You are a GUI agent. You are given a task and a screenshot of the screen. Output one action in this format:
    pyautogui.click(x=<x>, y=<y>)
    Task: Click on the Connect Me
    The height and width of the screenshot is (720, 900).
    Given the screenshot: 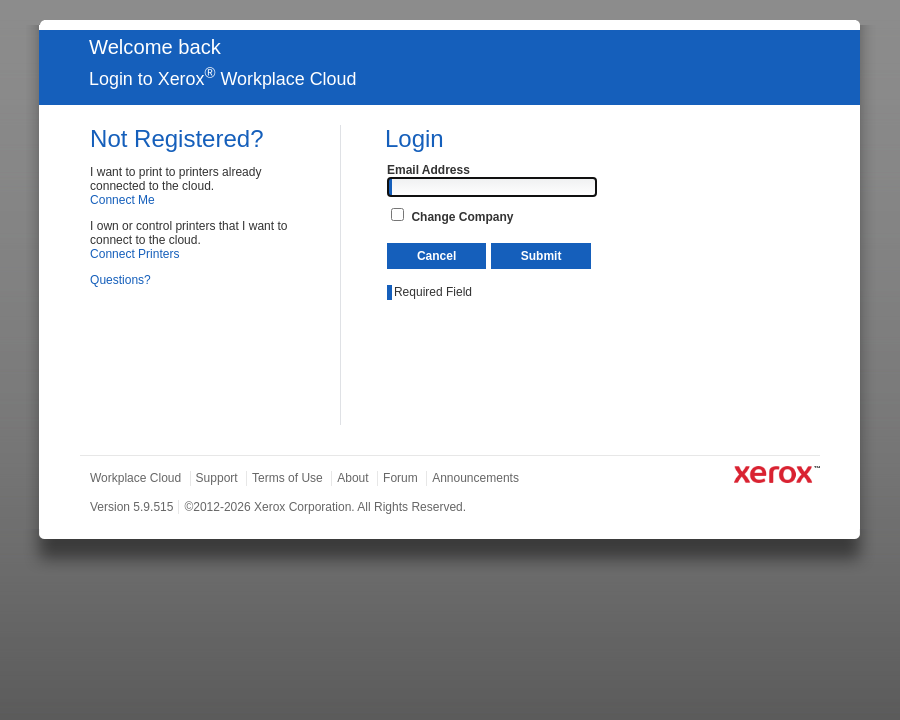 What is the action you would take?
    pyautogui.click(x=122, y=200)
    